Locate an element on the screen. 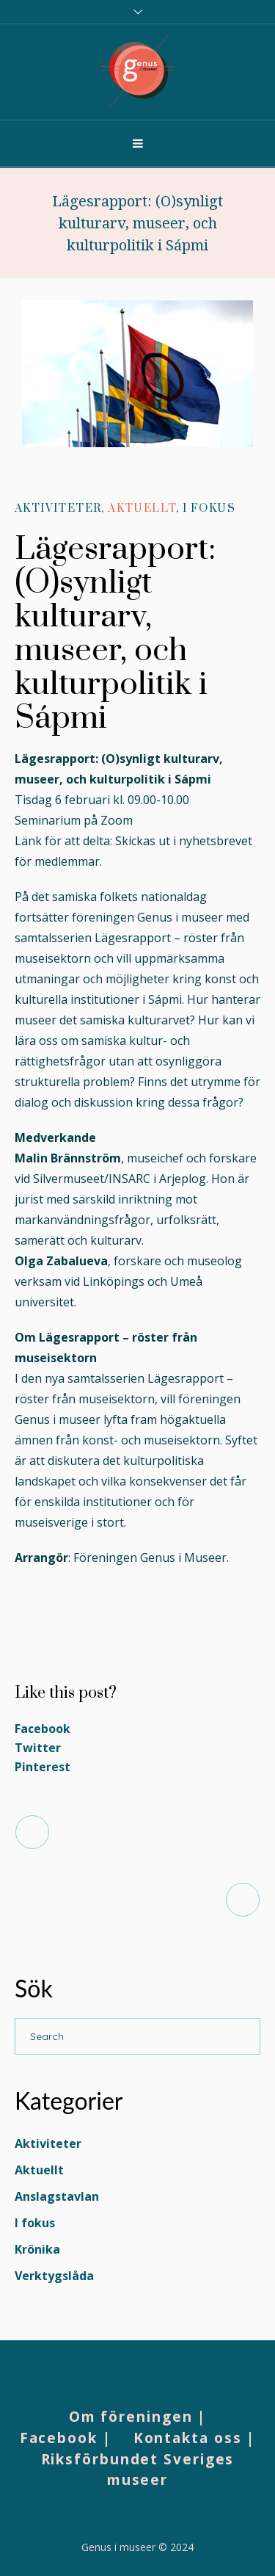 The image size is (275, 2576). Facebook is located at coordinates (42, 1729).